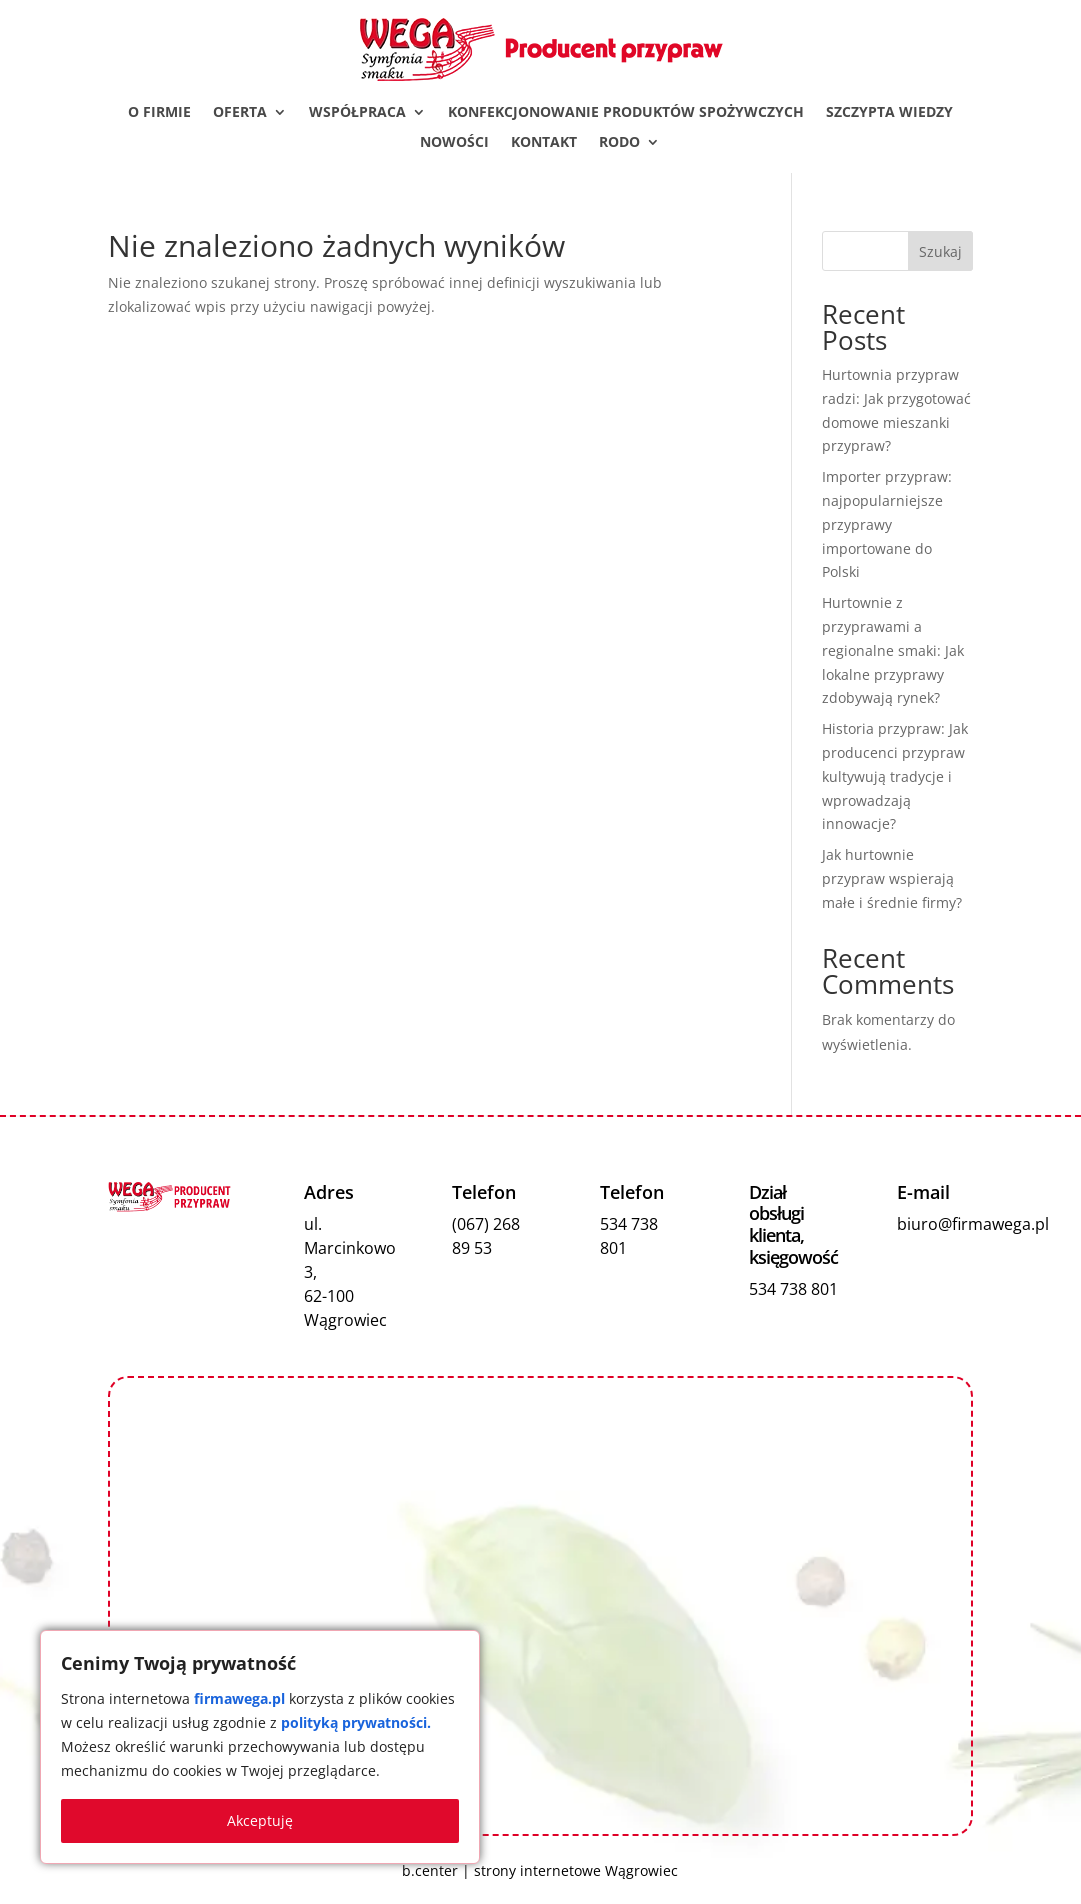 The width and height of the screenshot is (1081, 1904). What do you see at coordinates (619, 143) in the screenshot?
I see `RODO` at bounding box center [619, 143].